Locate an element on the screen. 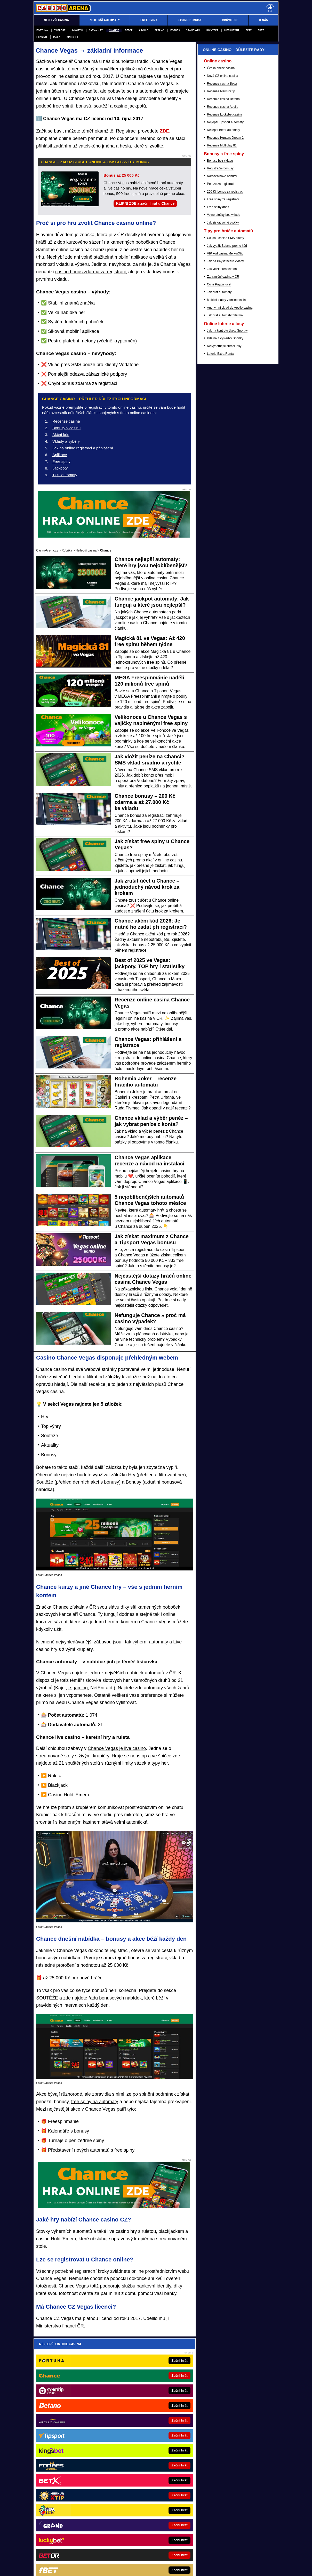 Image resolution: width=312 pixels, height=2576 pixels. Chance bonusy – 200 Kč zdarma a až 27.000 Kč ke vkladu is located at coordinates (145, 802).